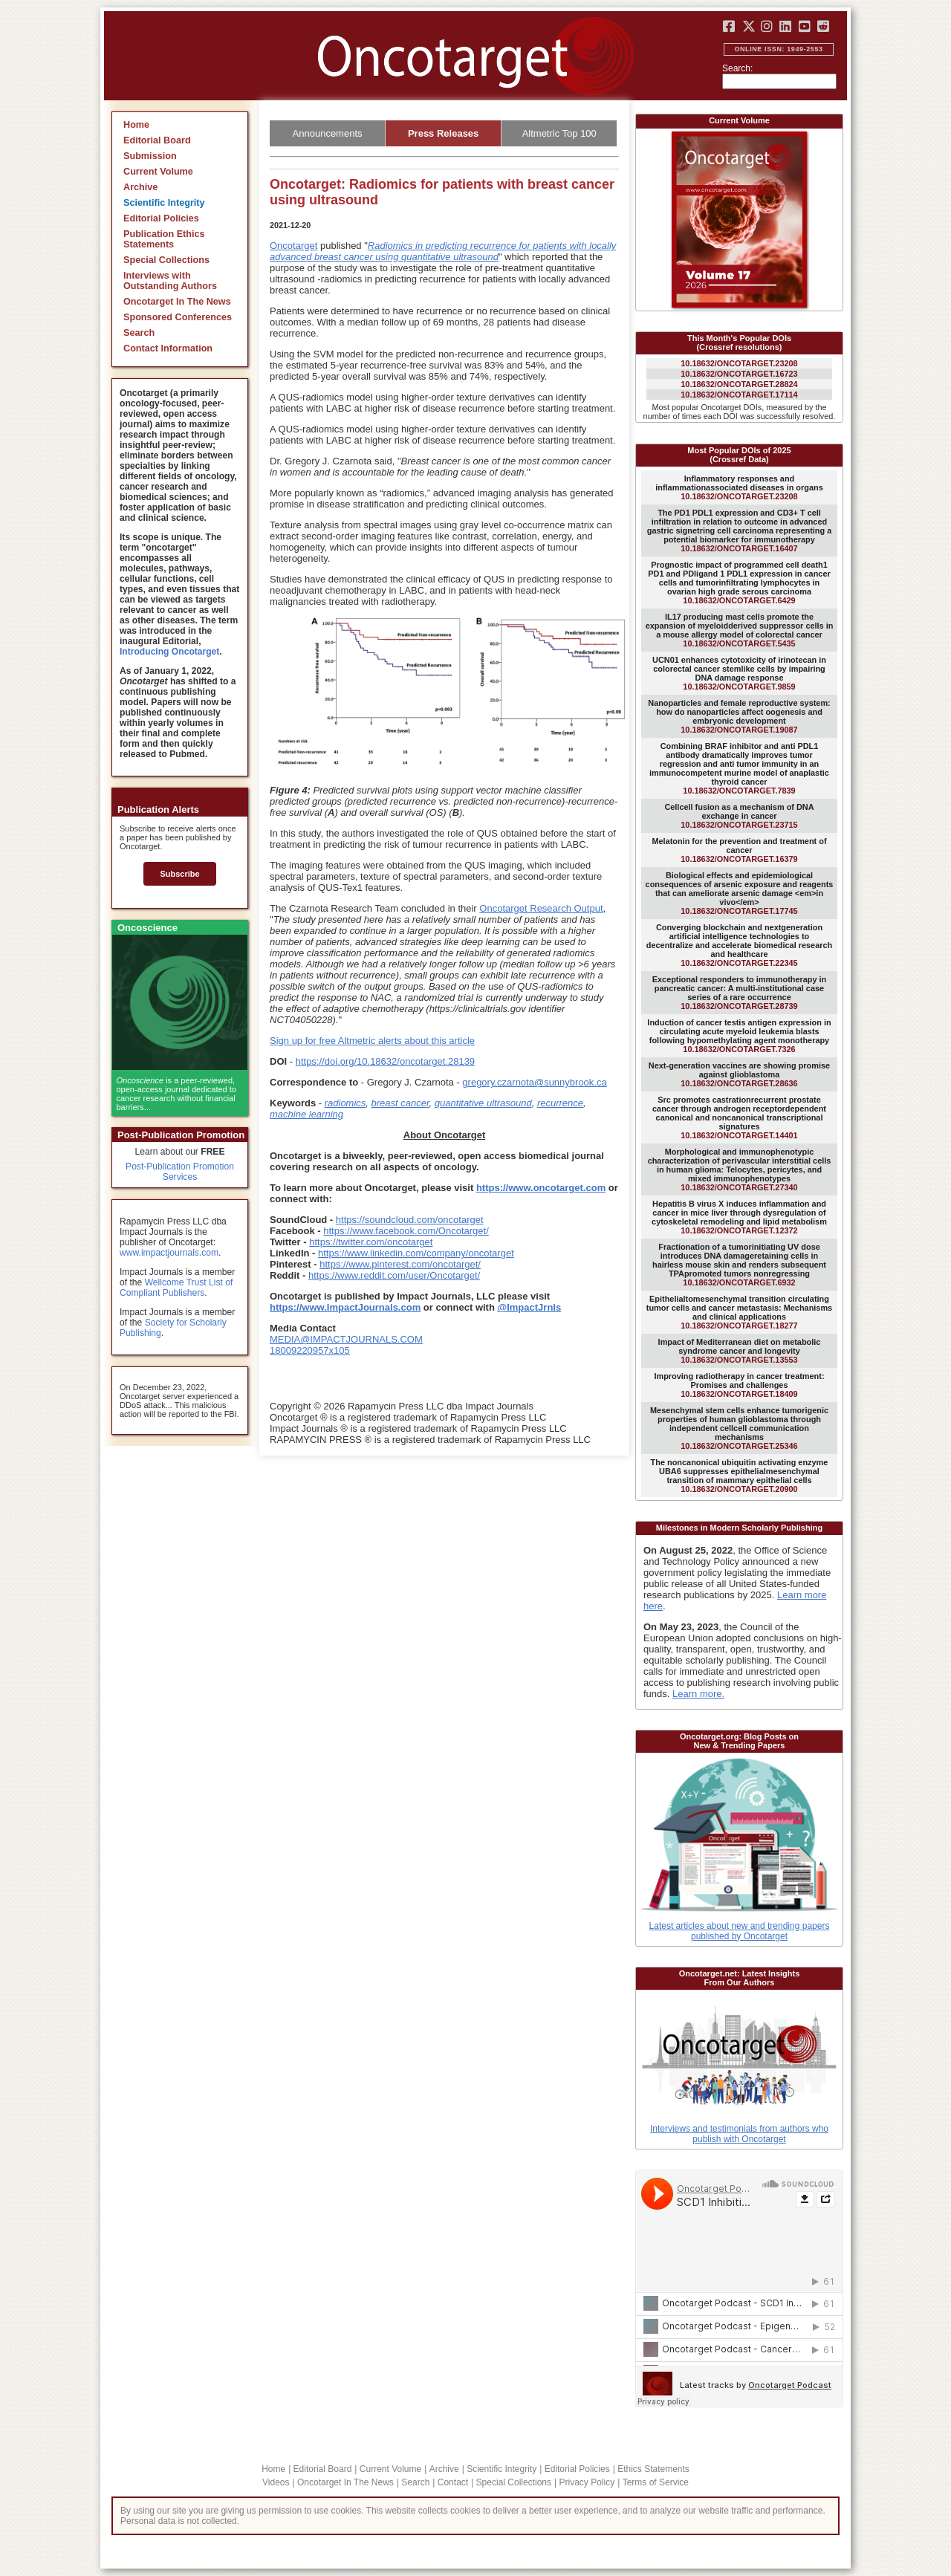 The width and height of the screenshot is (951, 2576). Describe the element at coordinates (394, 1275) in the screenshot. I see `https://www.reddit.com/user/Oncotarget/` at that location.